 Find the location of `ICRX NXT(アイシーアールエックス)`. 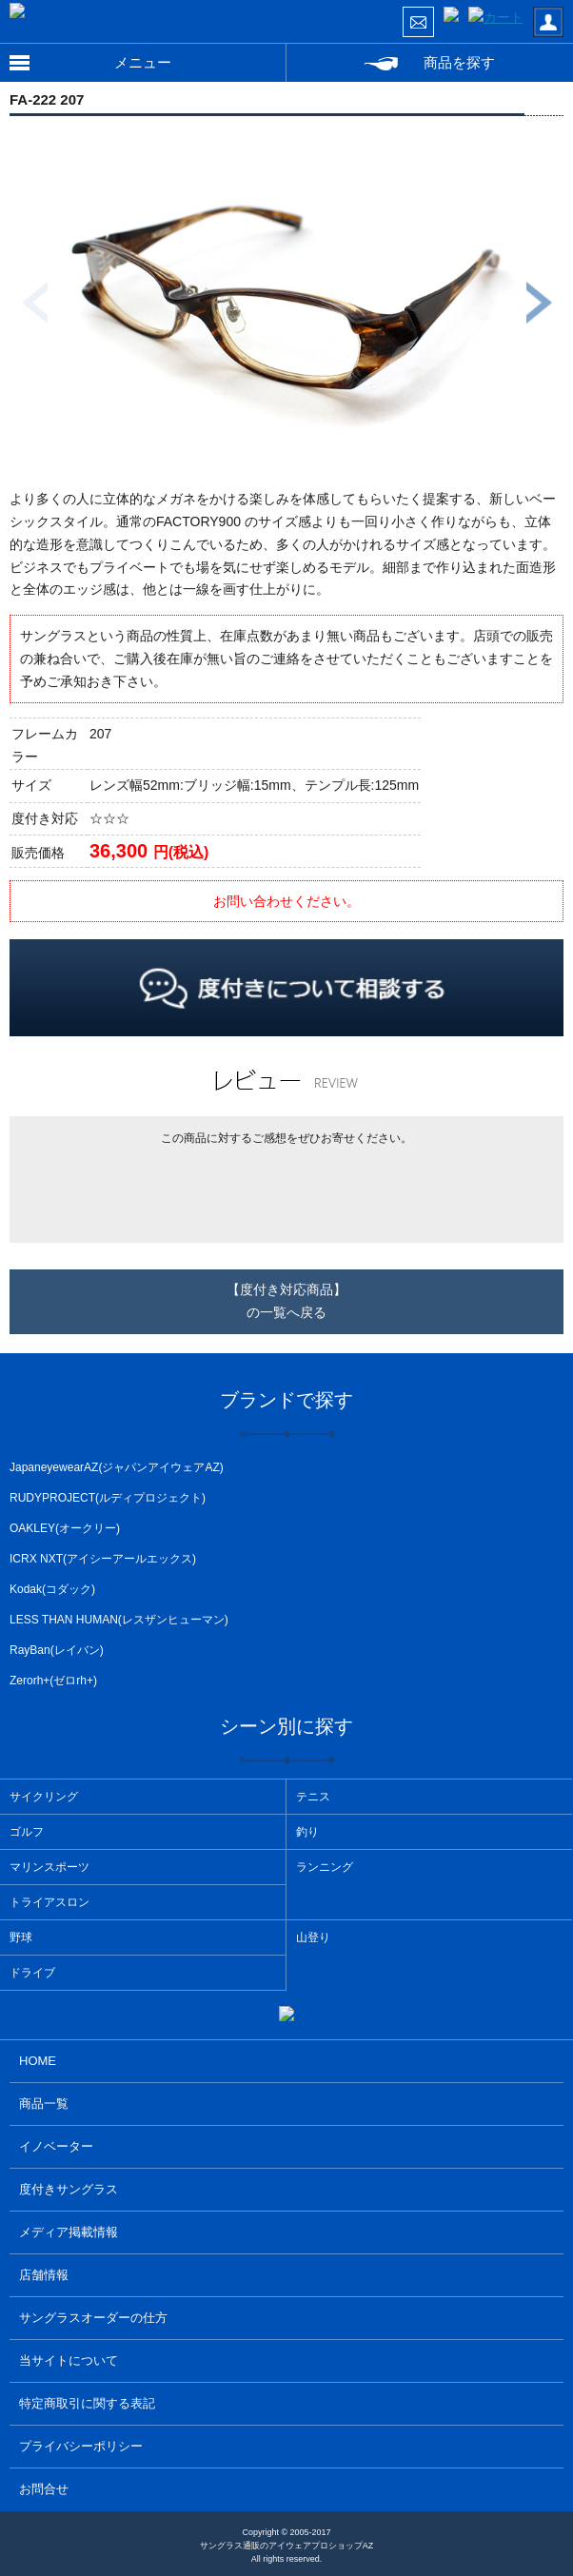

ICRX NXT(アイシーアールエックス) is located at coordinates (103, 1558).